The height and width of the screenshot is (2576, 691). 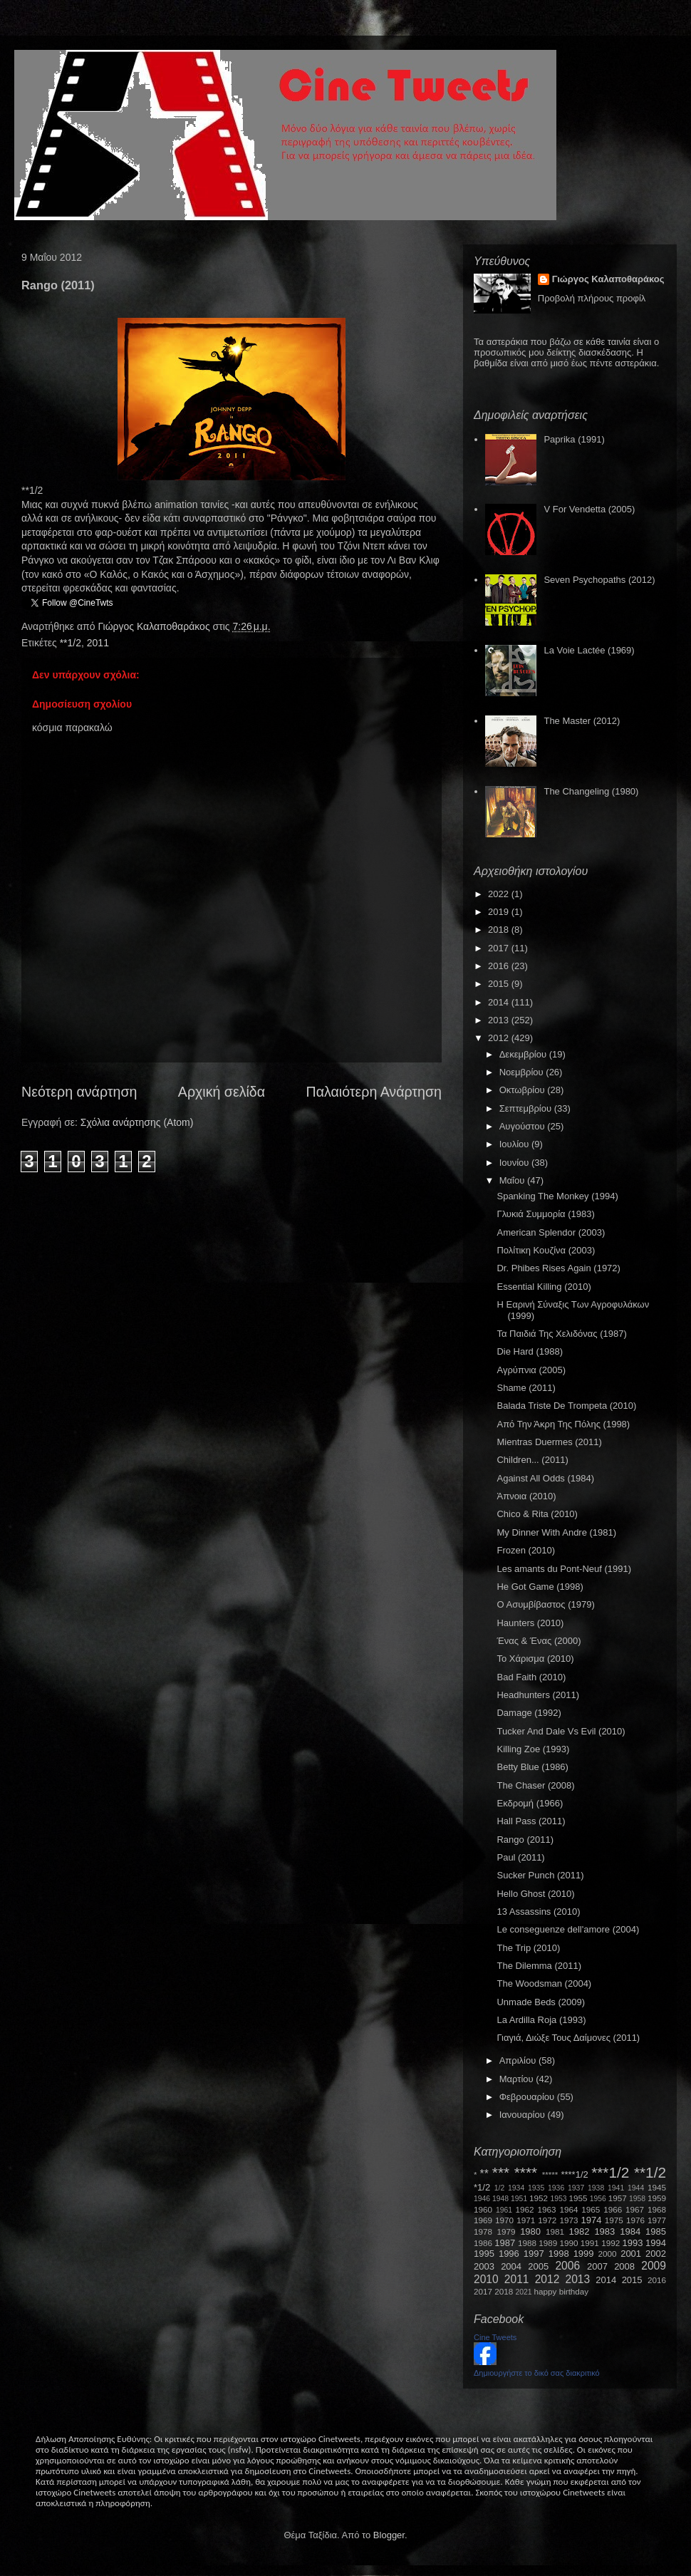 I want to click on 2018, so click(x=499, y=929).